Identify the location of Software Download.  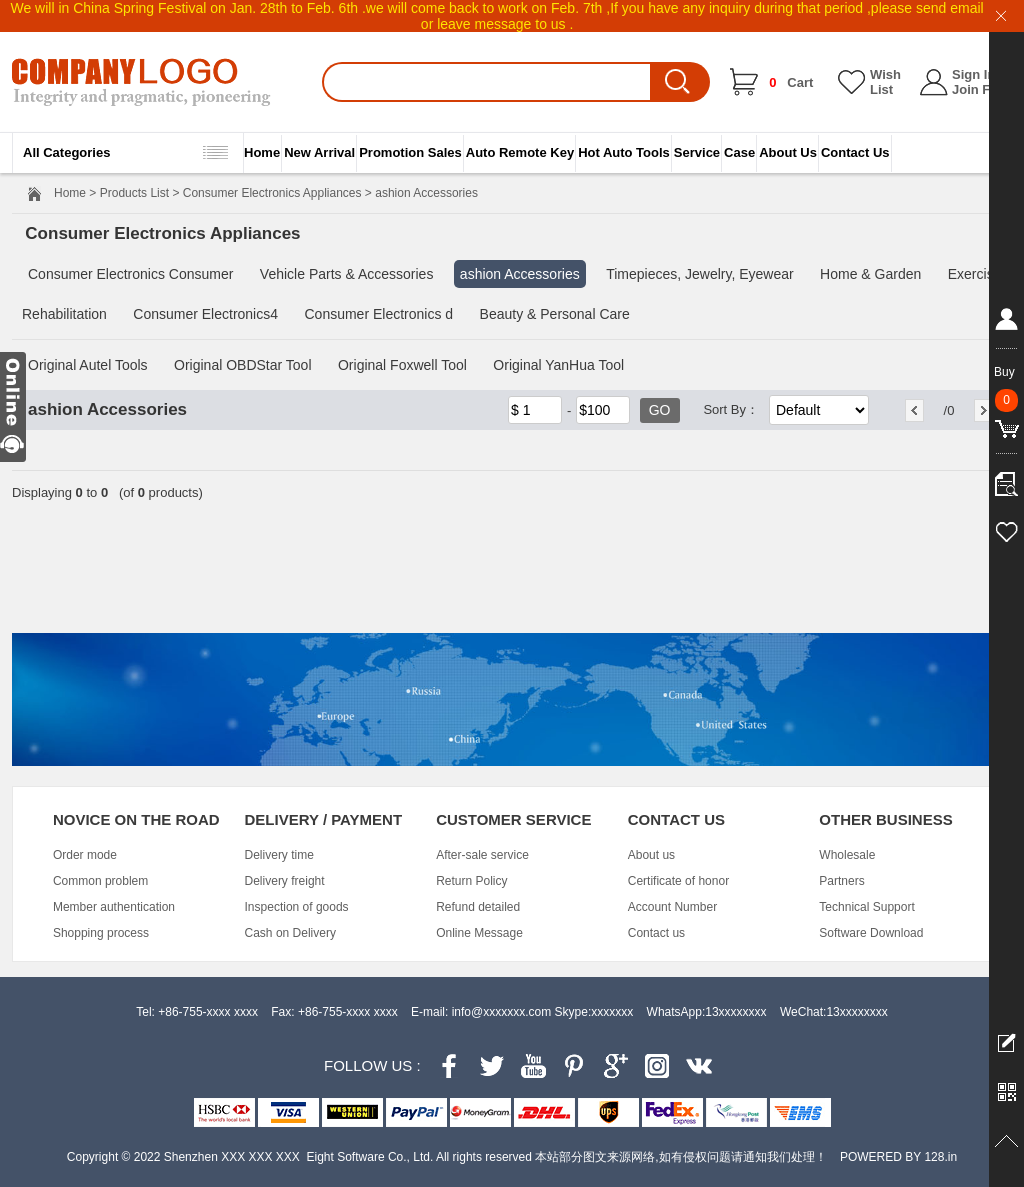
(871, 933).